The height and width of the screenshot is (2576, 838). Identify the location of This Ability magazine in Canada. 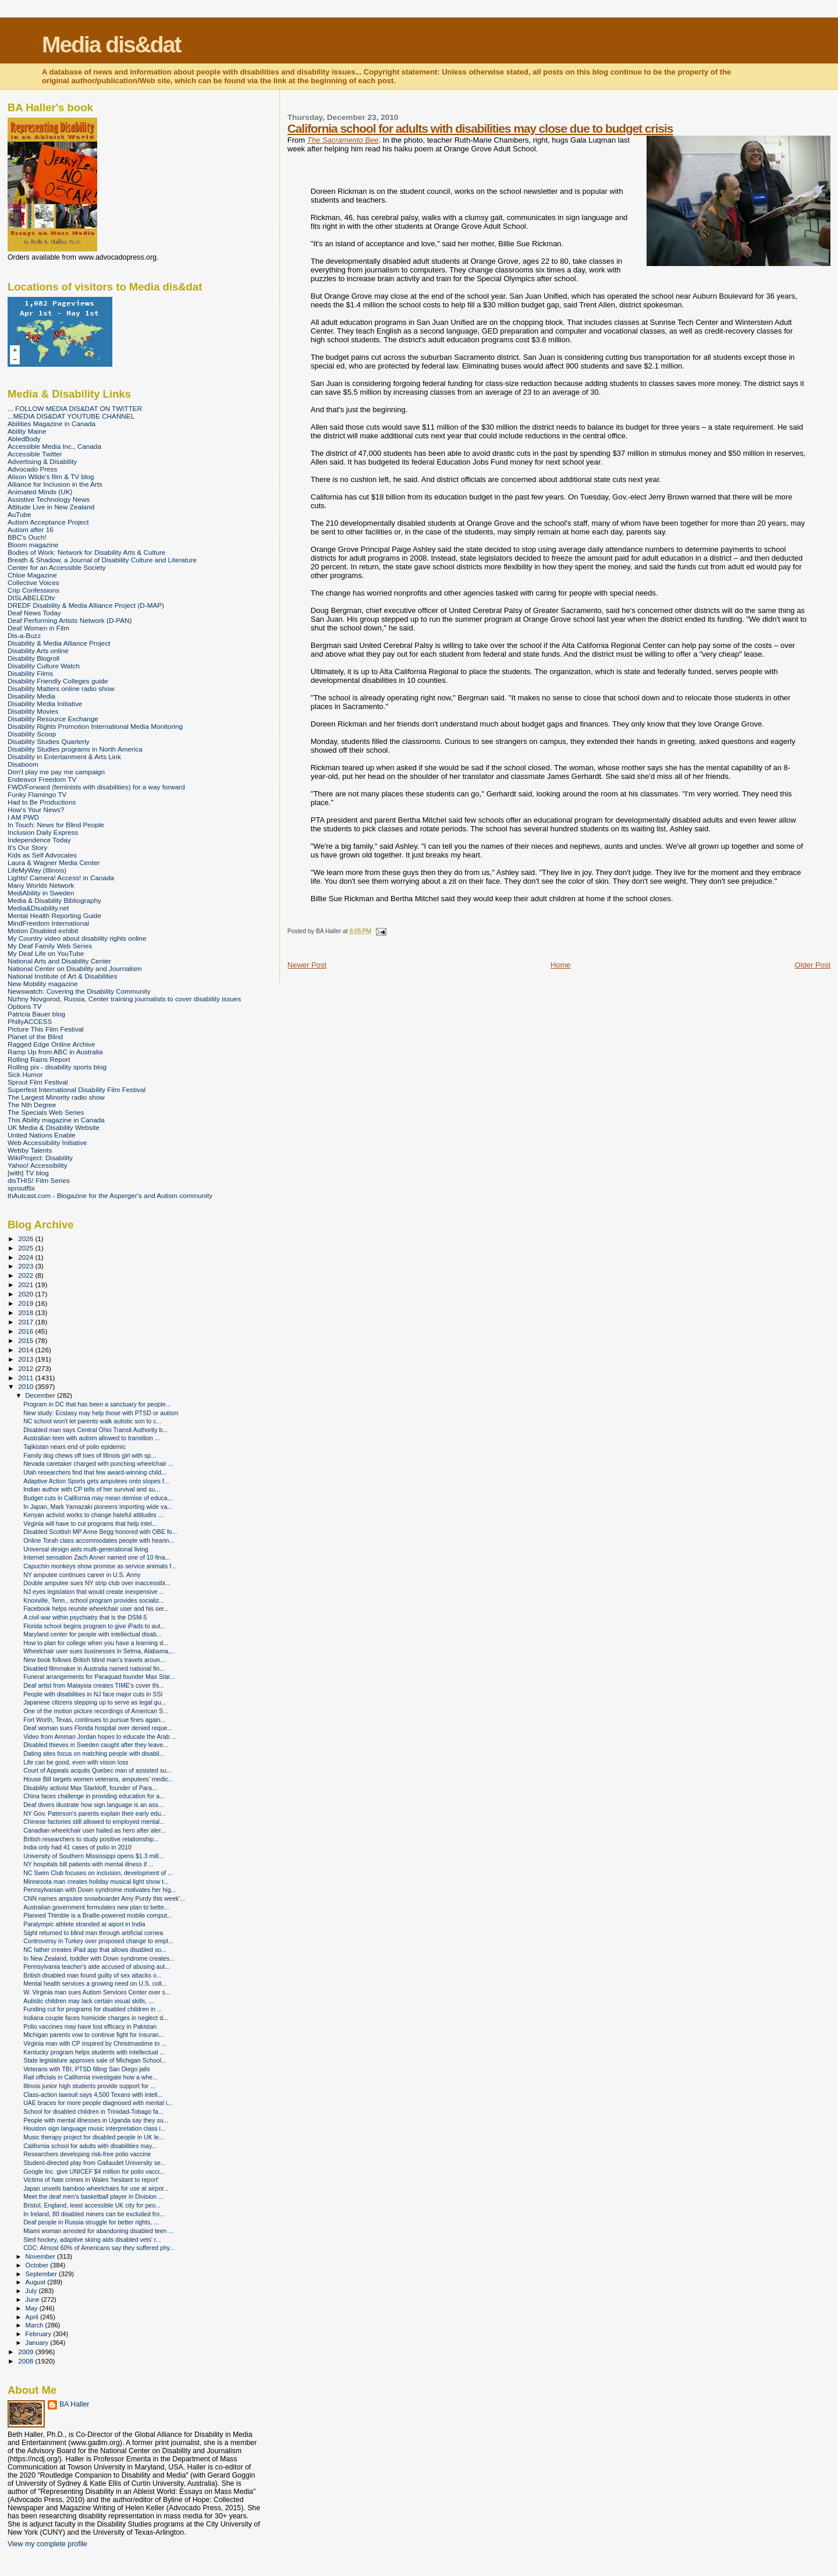
(56, 1120).